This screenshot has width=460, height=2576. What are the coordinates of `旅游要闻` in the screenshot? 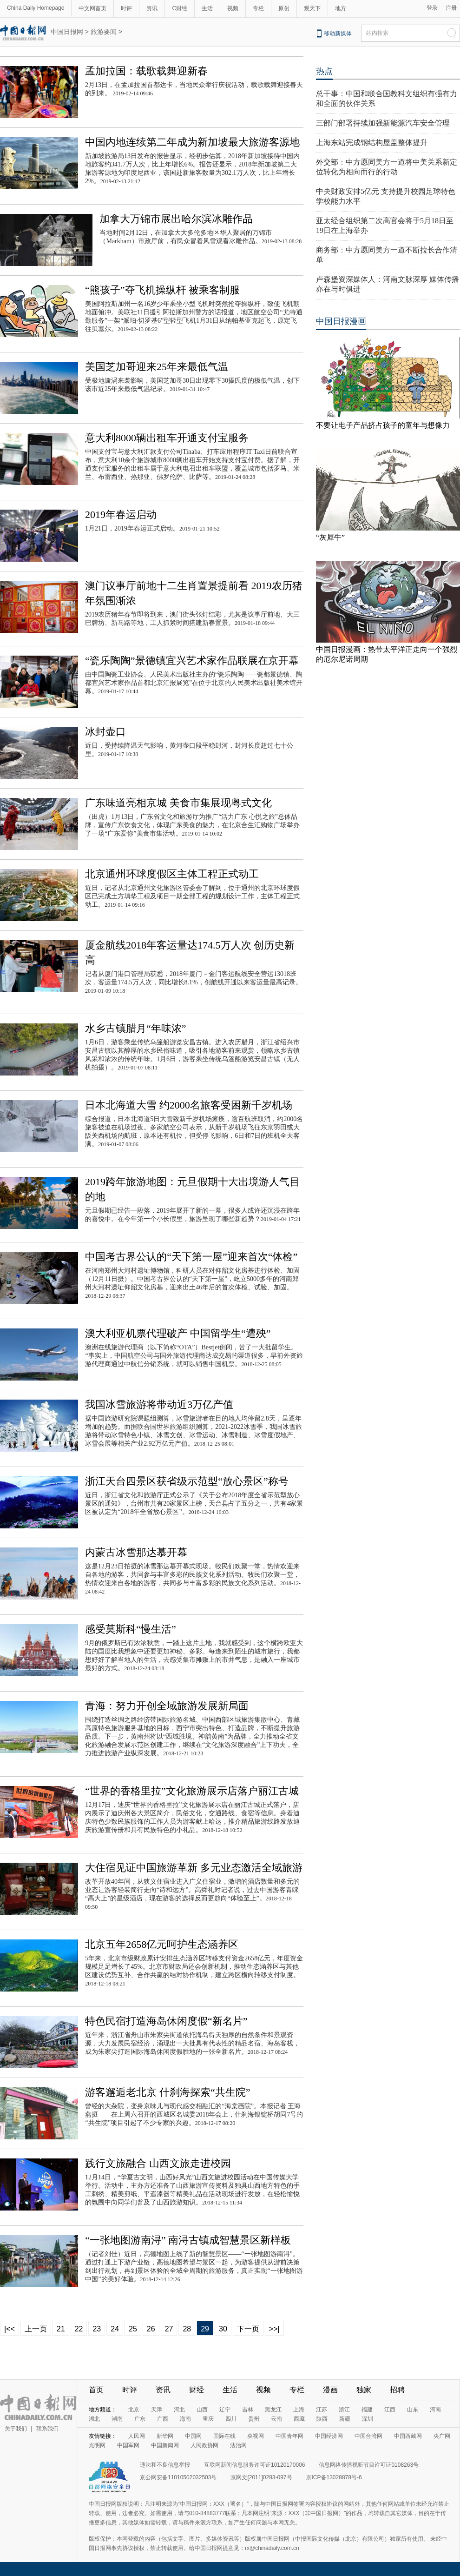 It's located at (104, 31).